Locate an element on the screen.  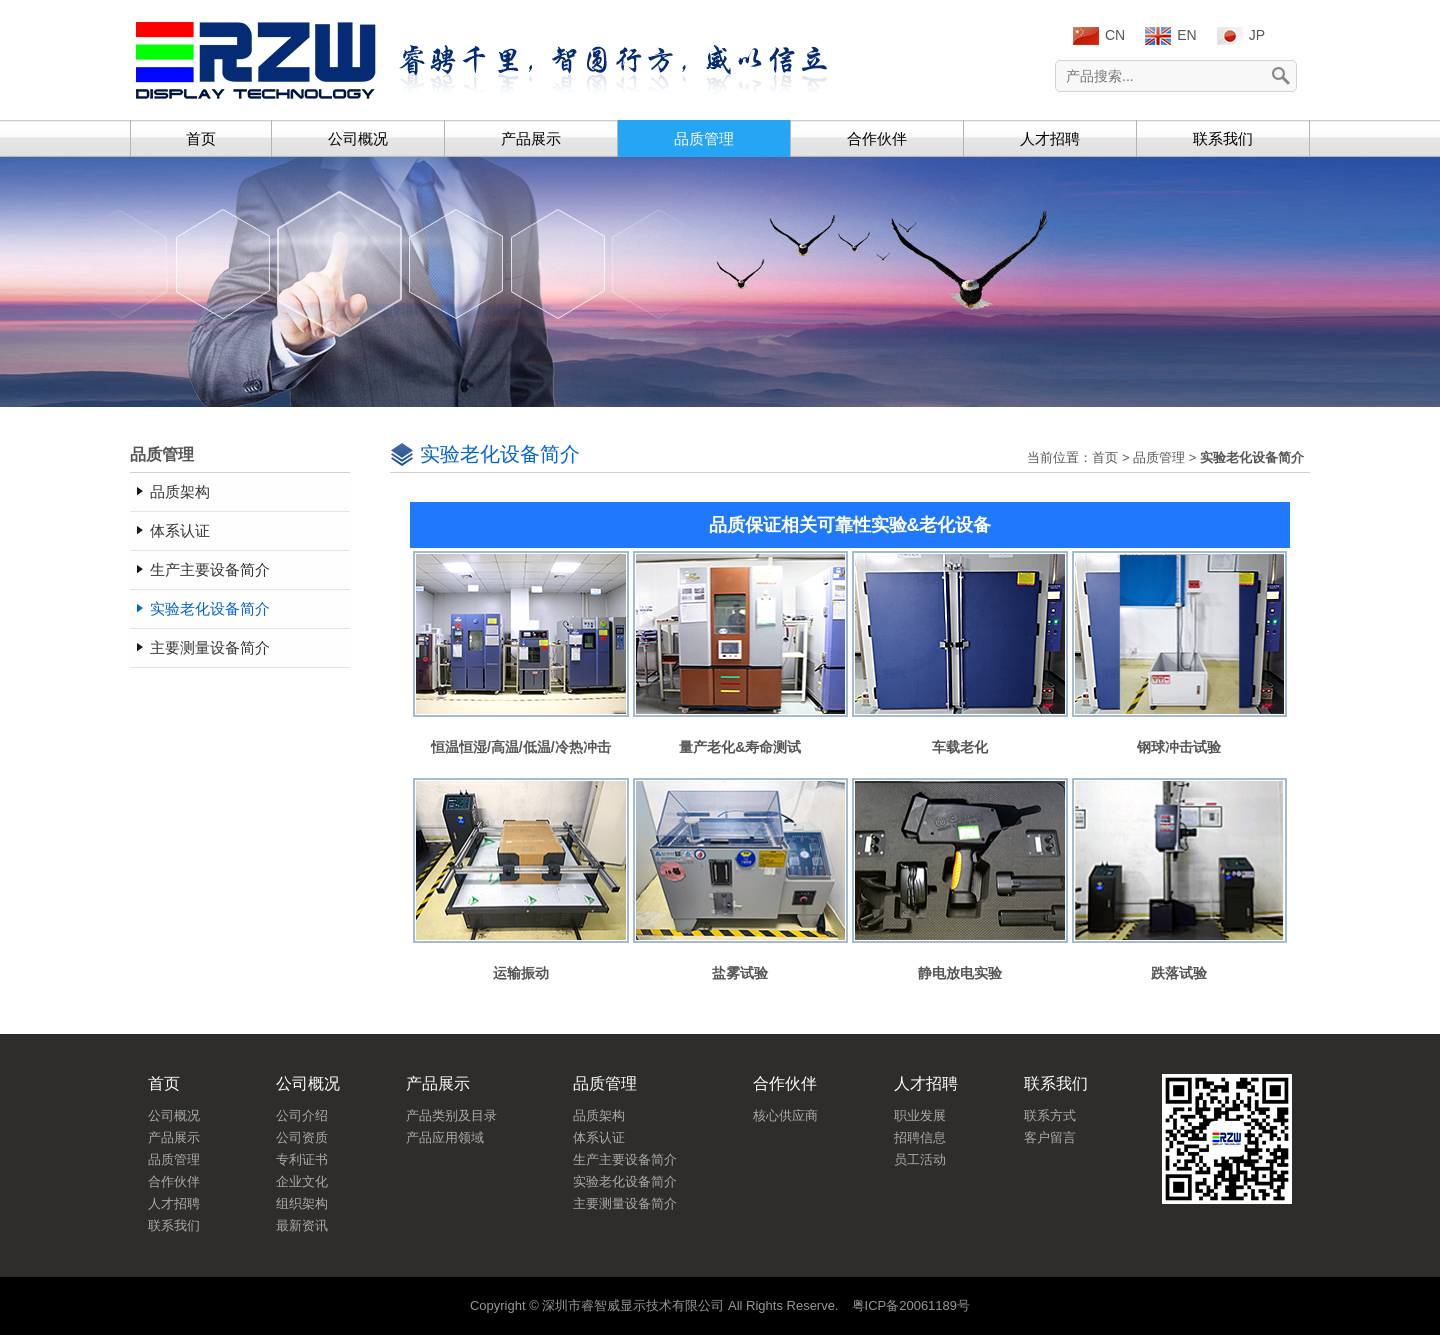
核心供应商 is located at coordinates (785, 1115).